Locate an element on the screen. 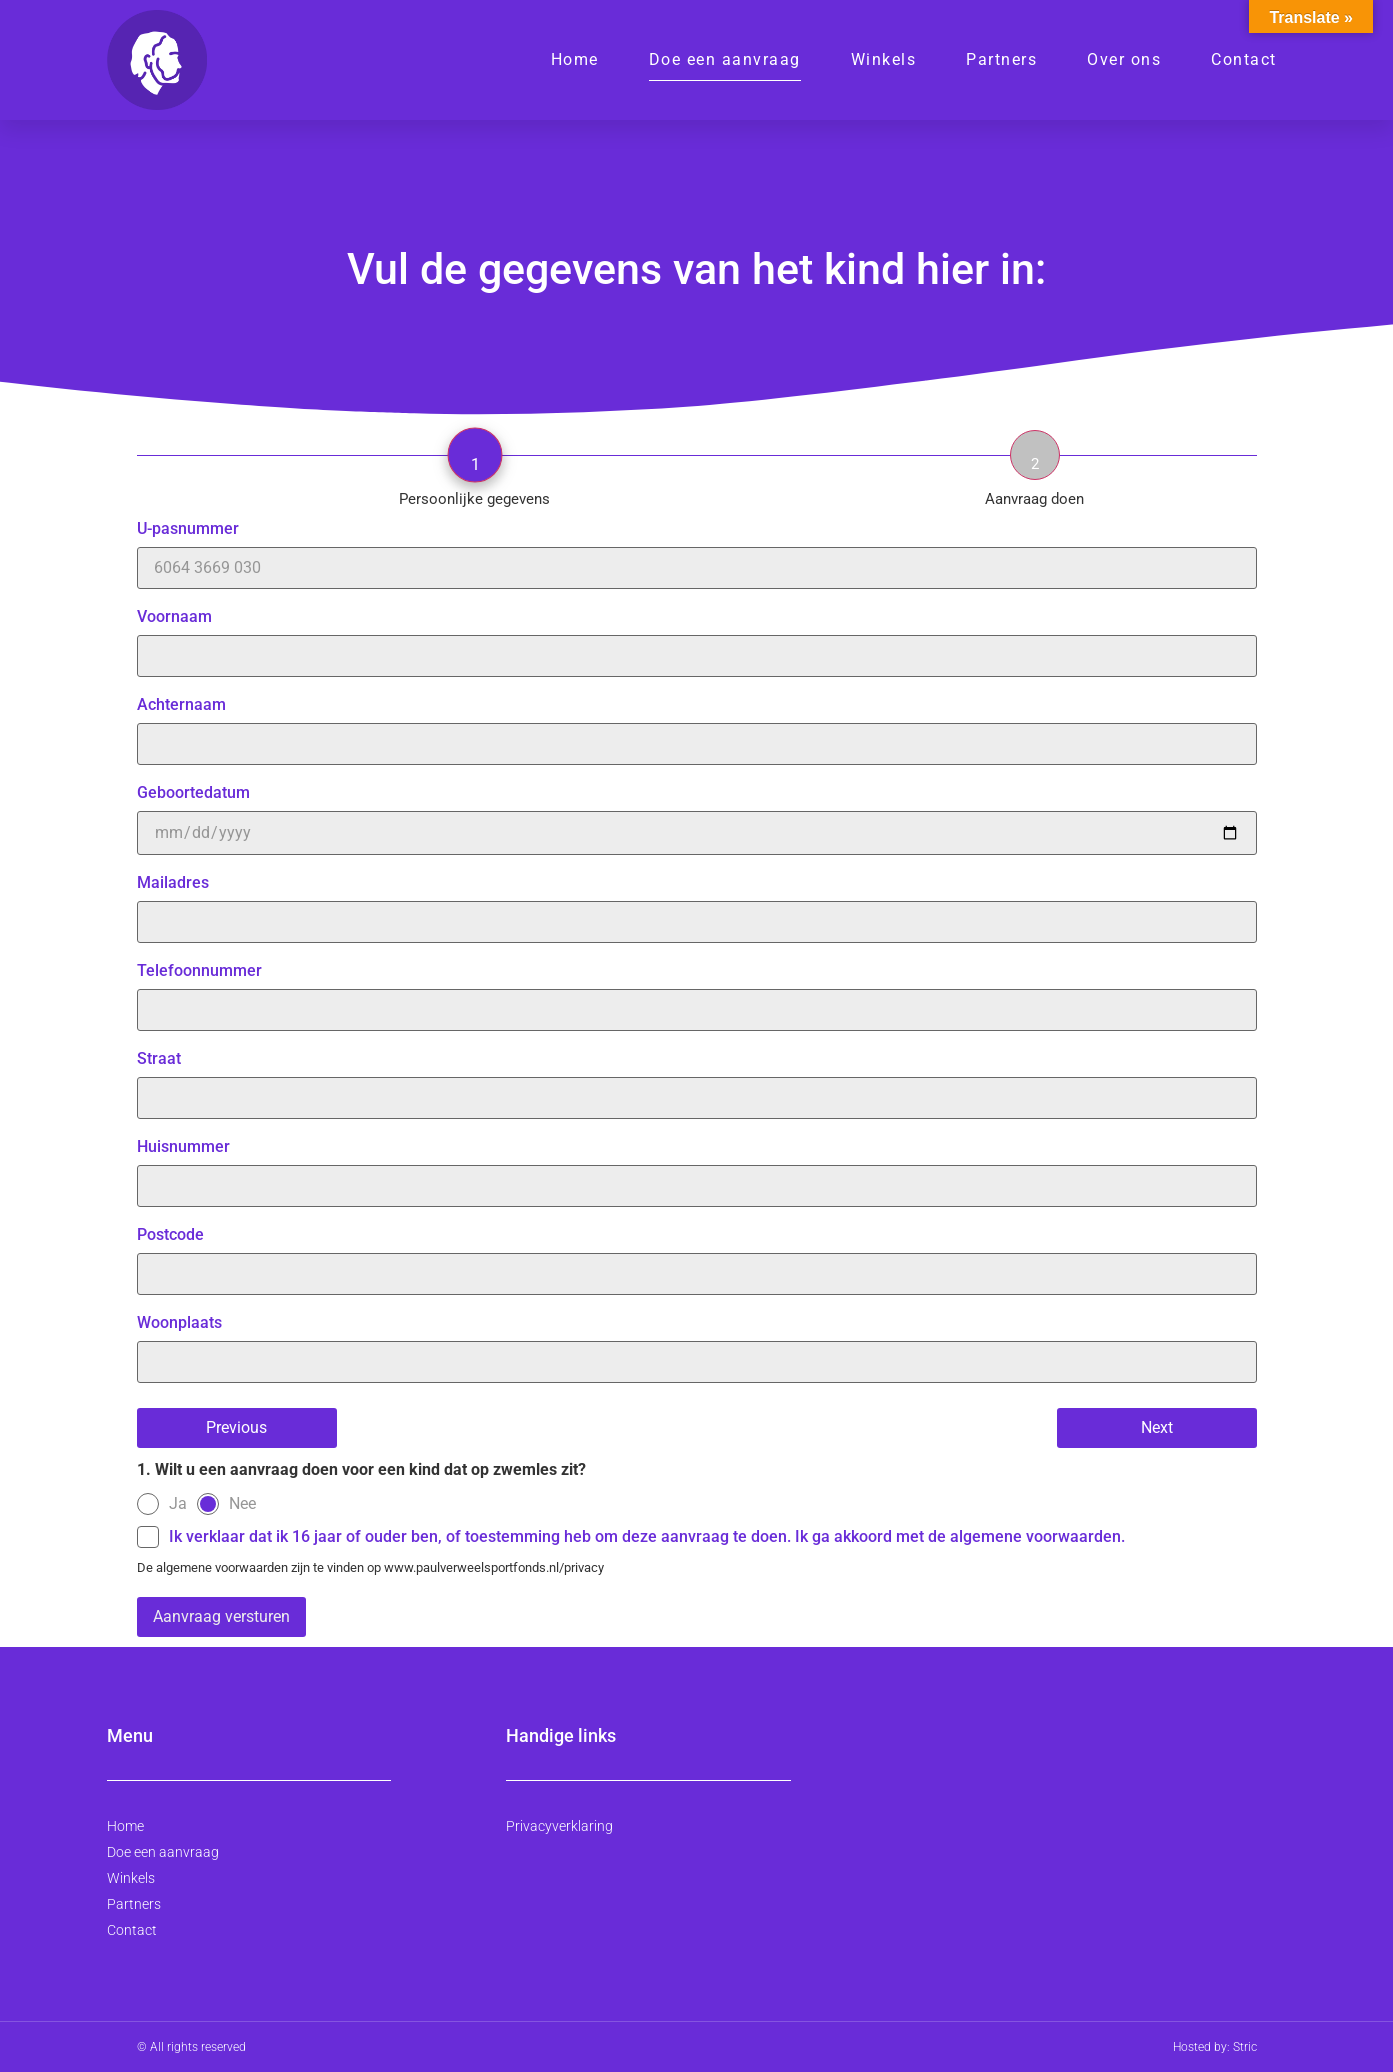 This screenshot has width=1393, height=2072. Geboortedatum is located at coordinates (697, 813).